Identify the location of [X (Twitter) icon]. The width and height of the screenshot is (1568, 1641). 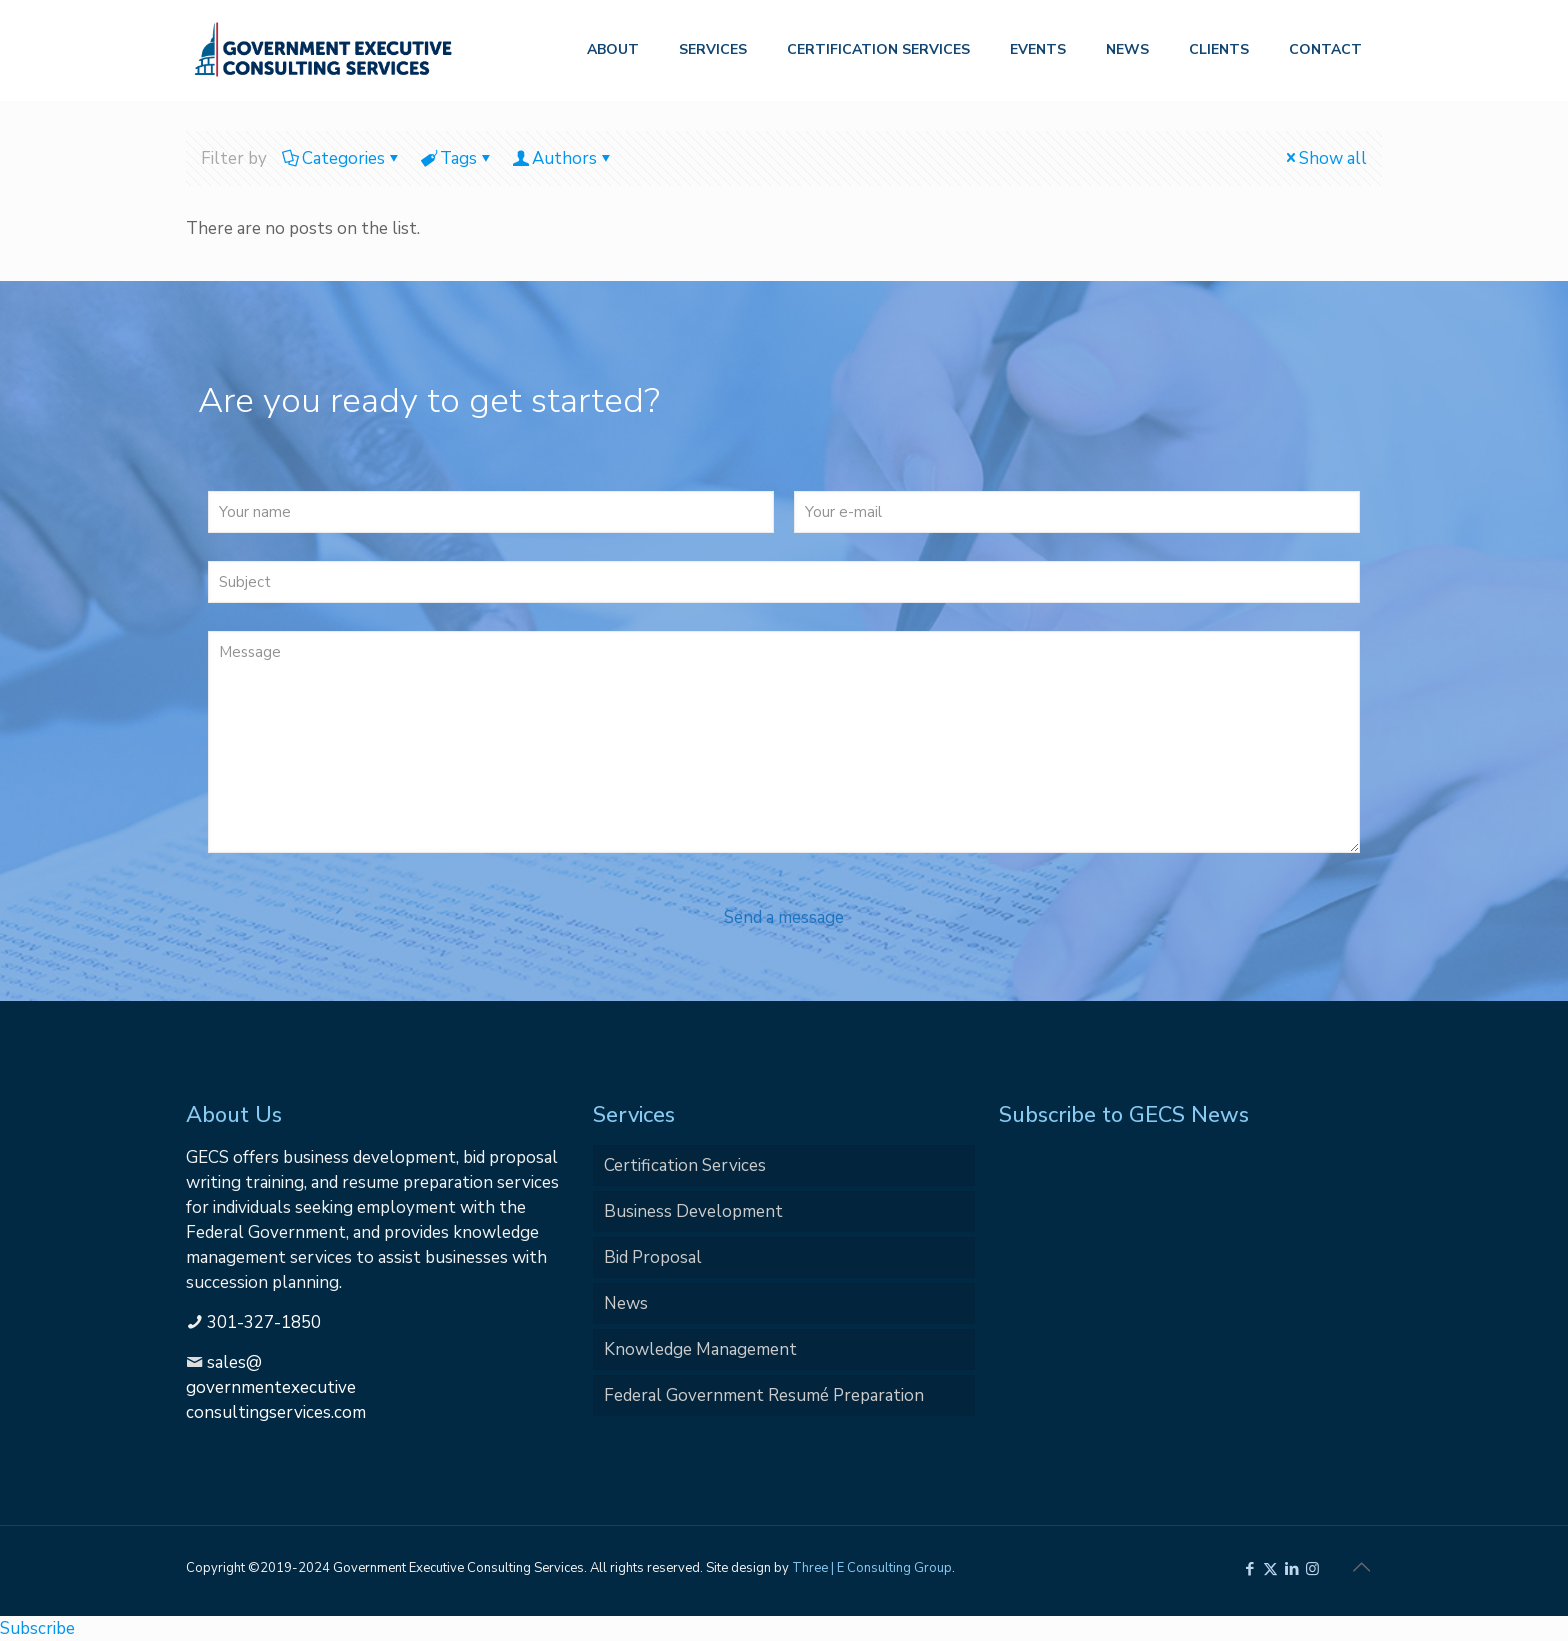
(1270, 1569).